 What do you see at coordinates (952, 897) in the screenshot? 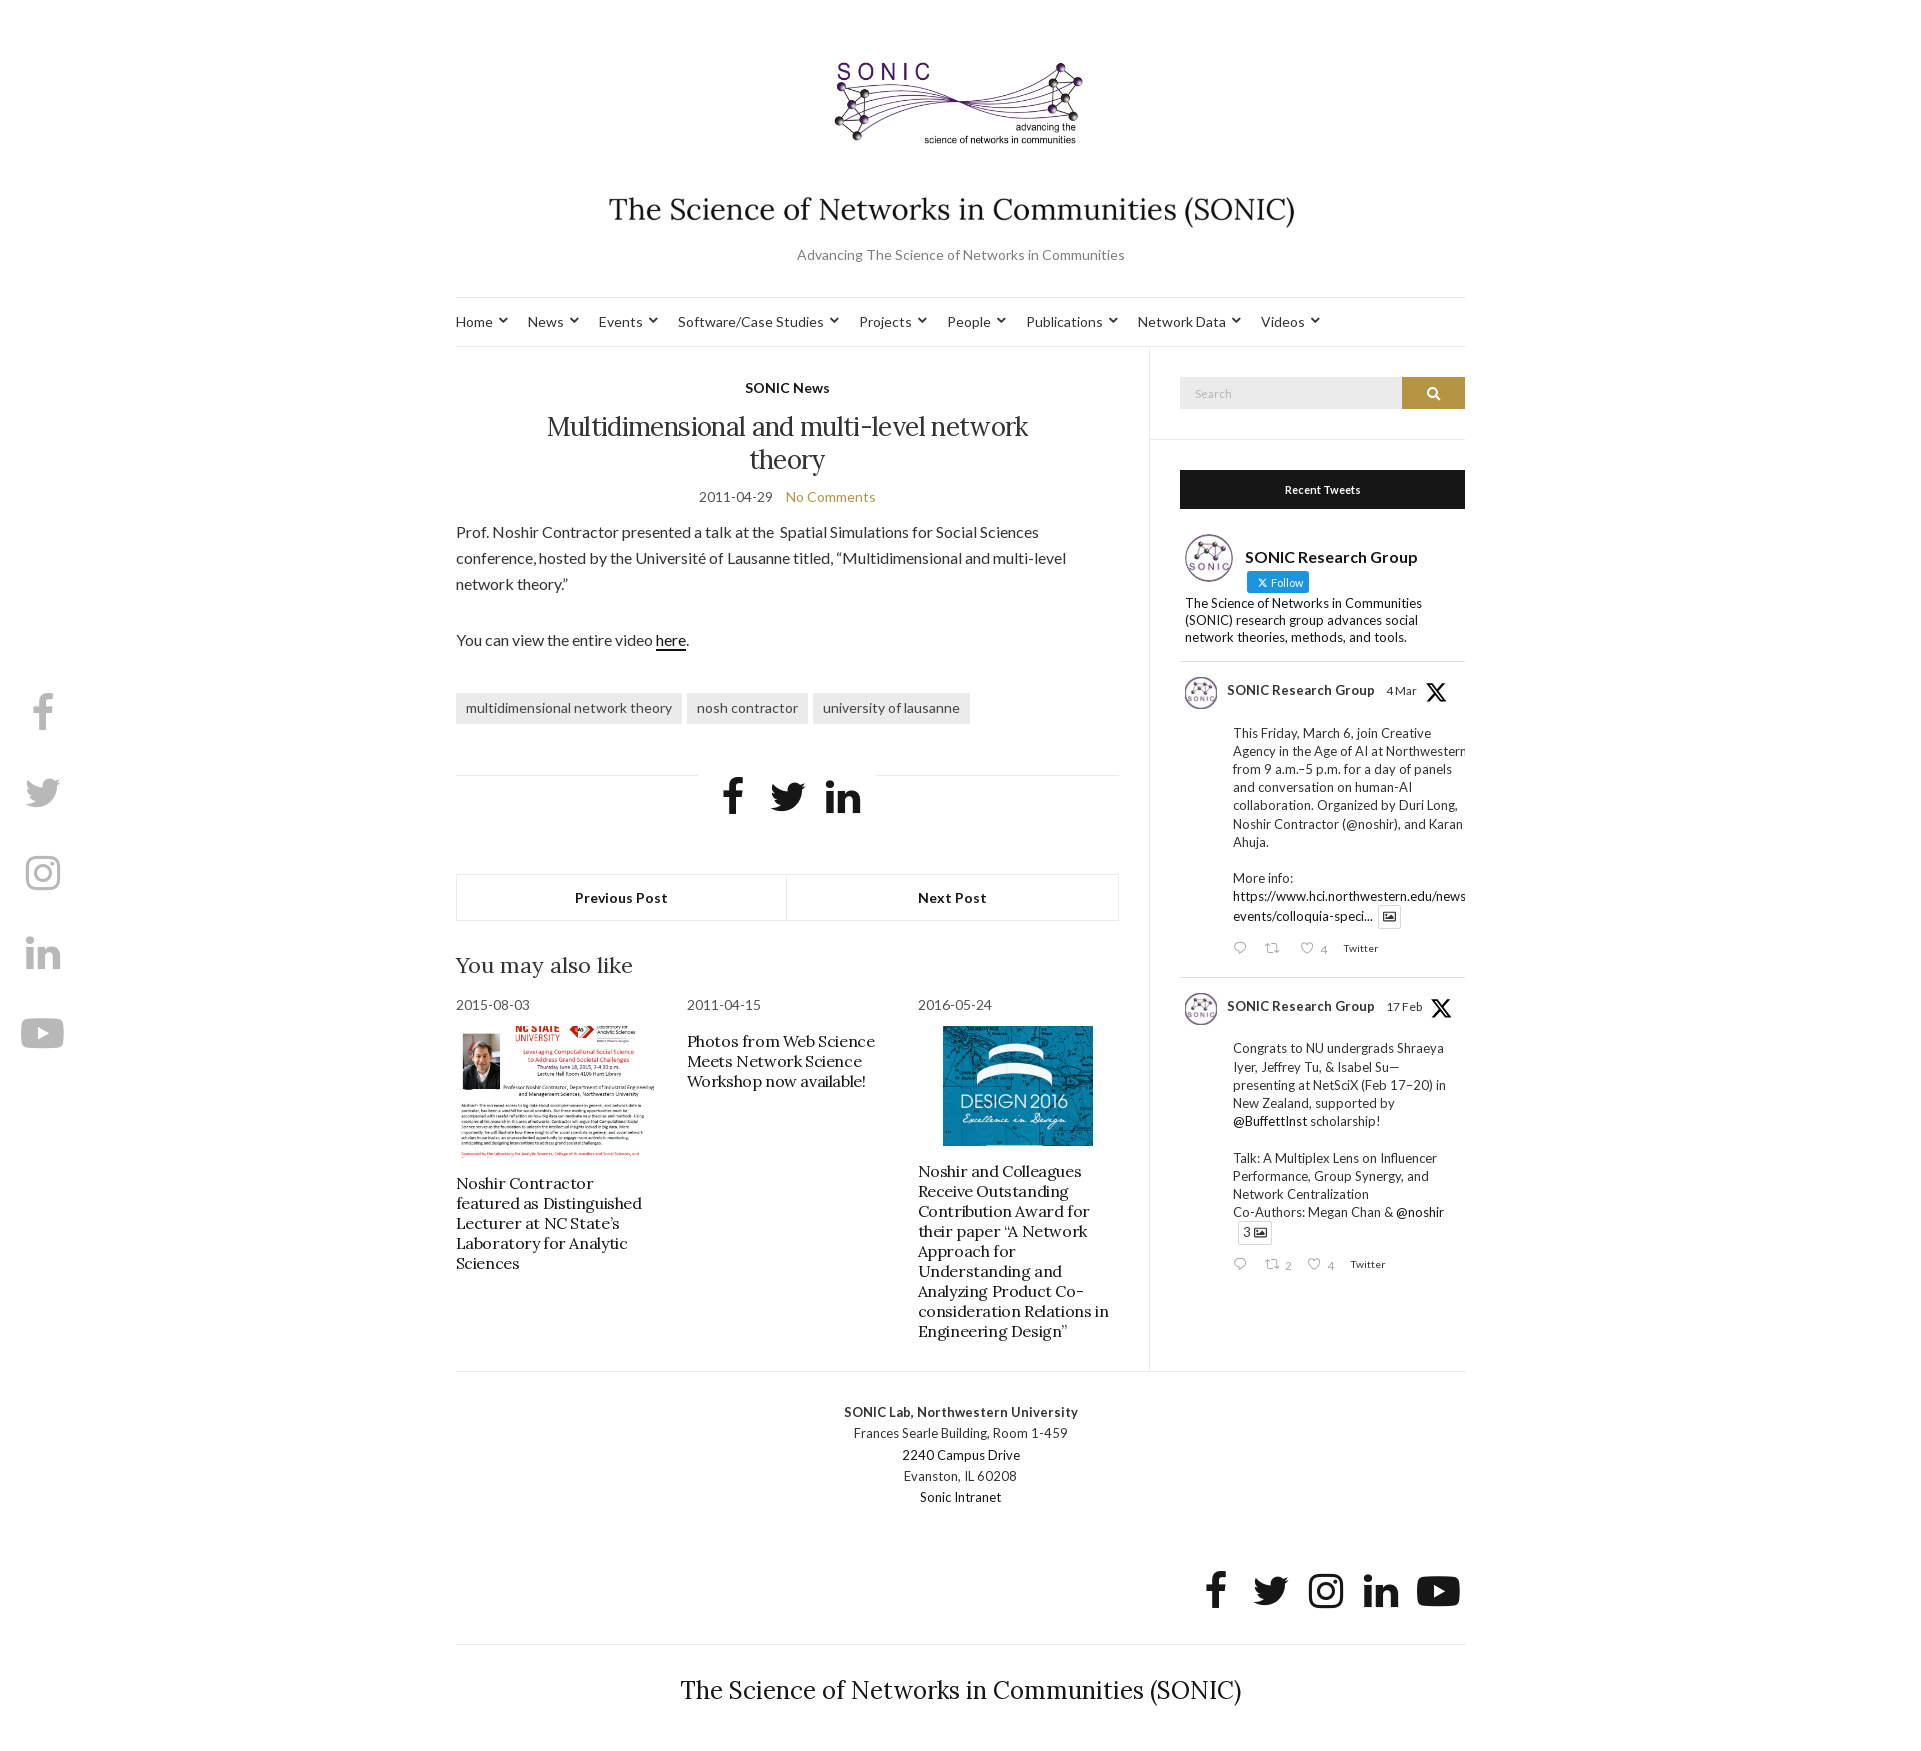
I see `Next Post` at bounding box center [952, 897].